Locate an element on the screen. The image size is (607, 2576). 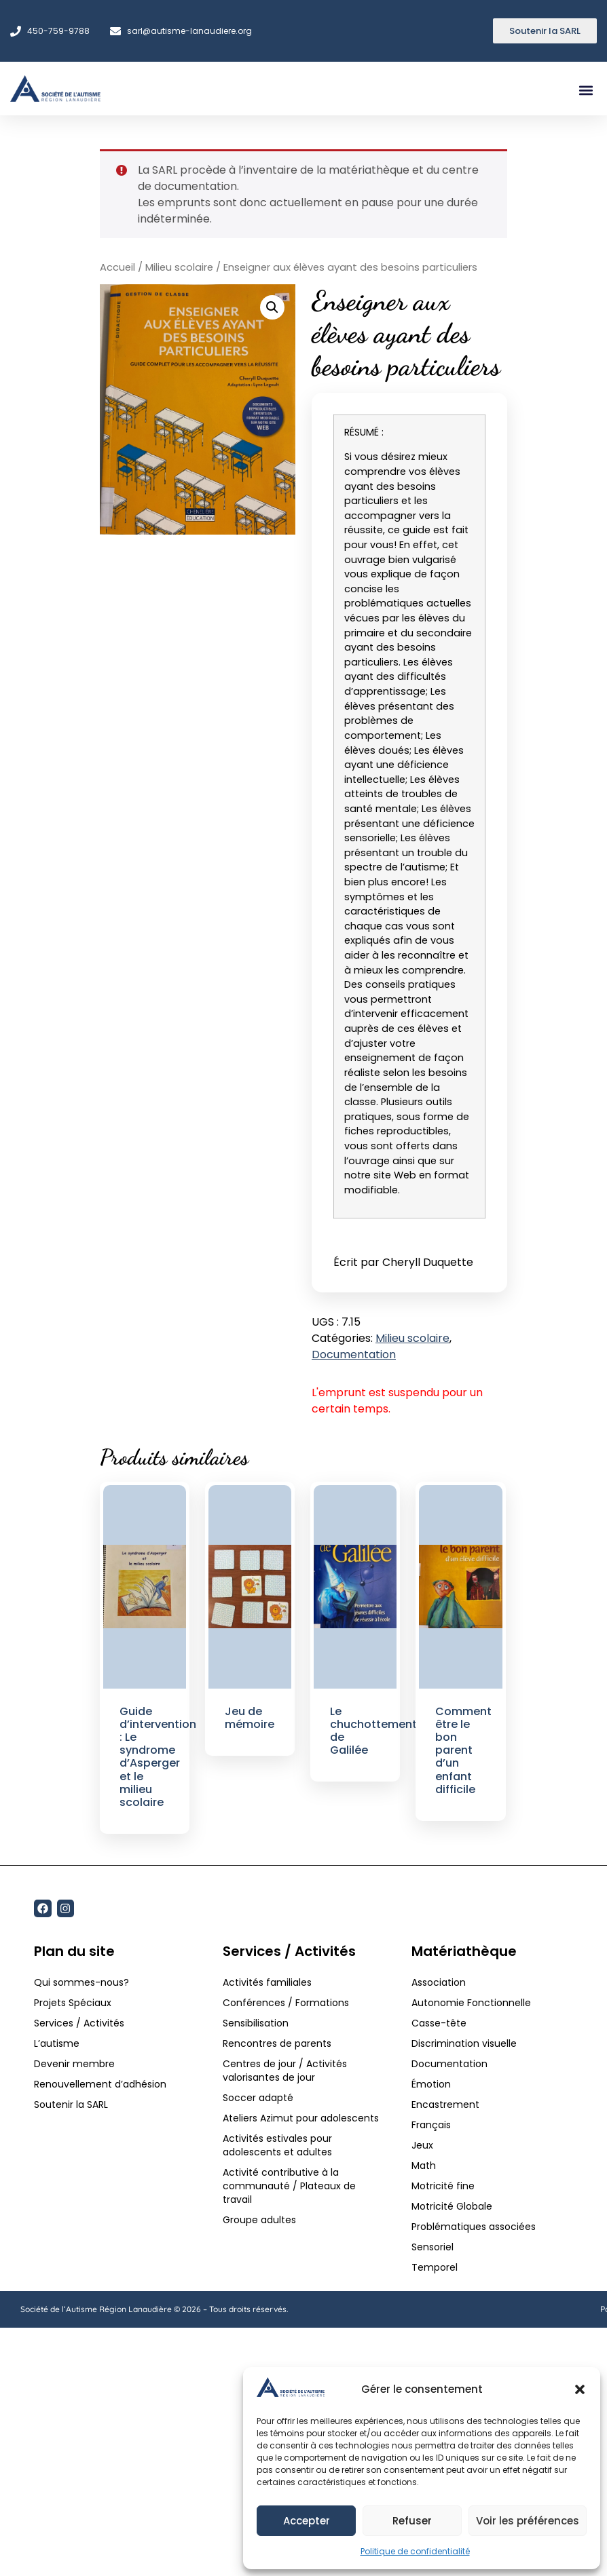
Projets Spéciaux is located at coordinates (72, 2003).